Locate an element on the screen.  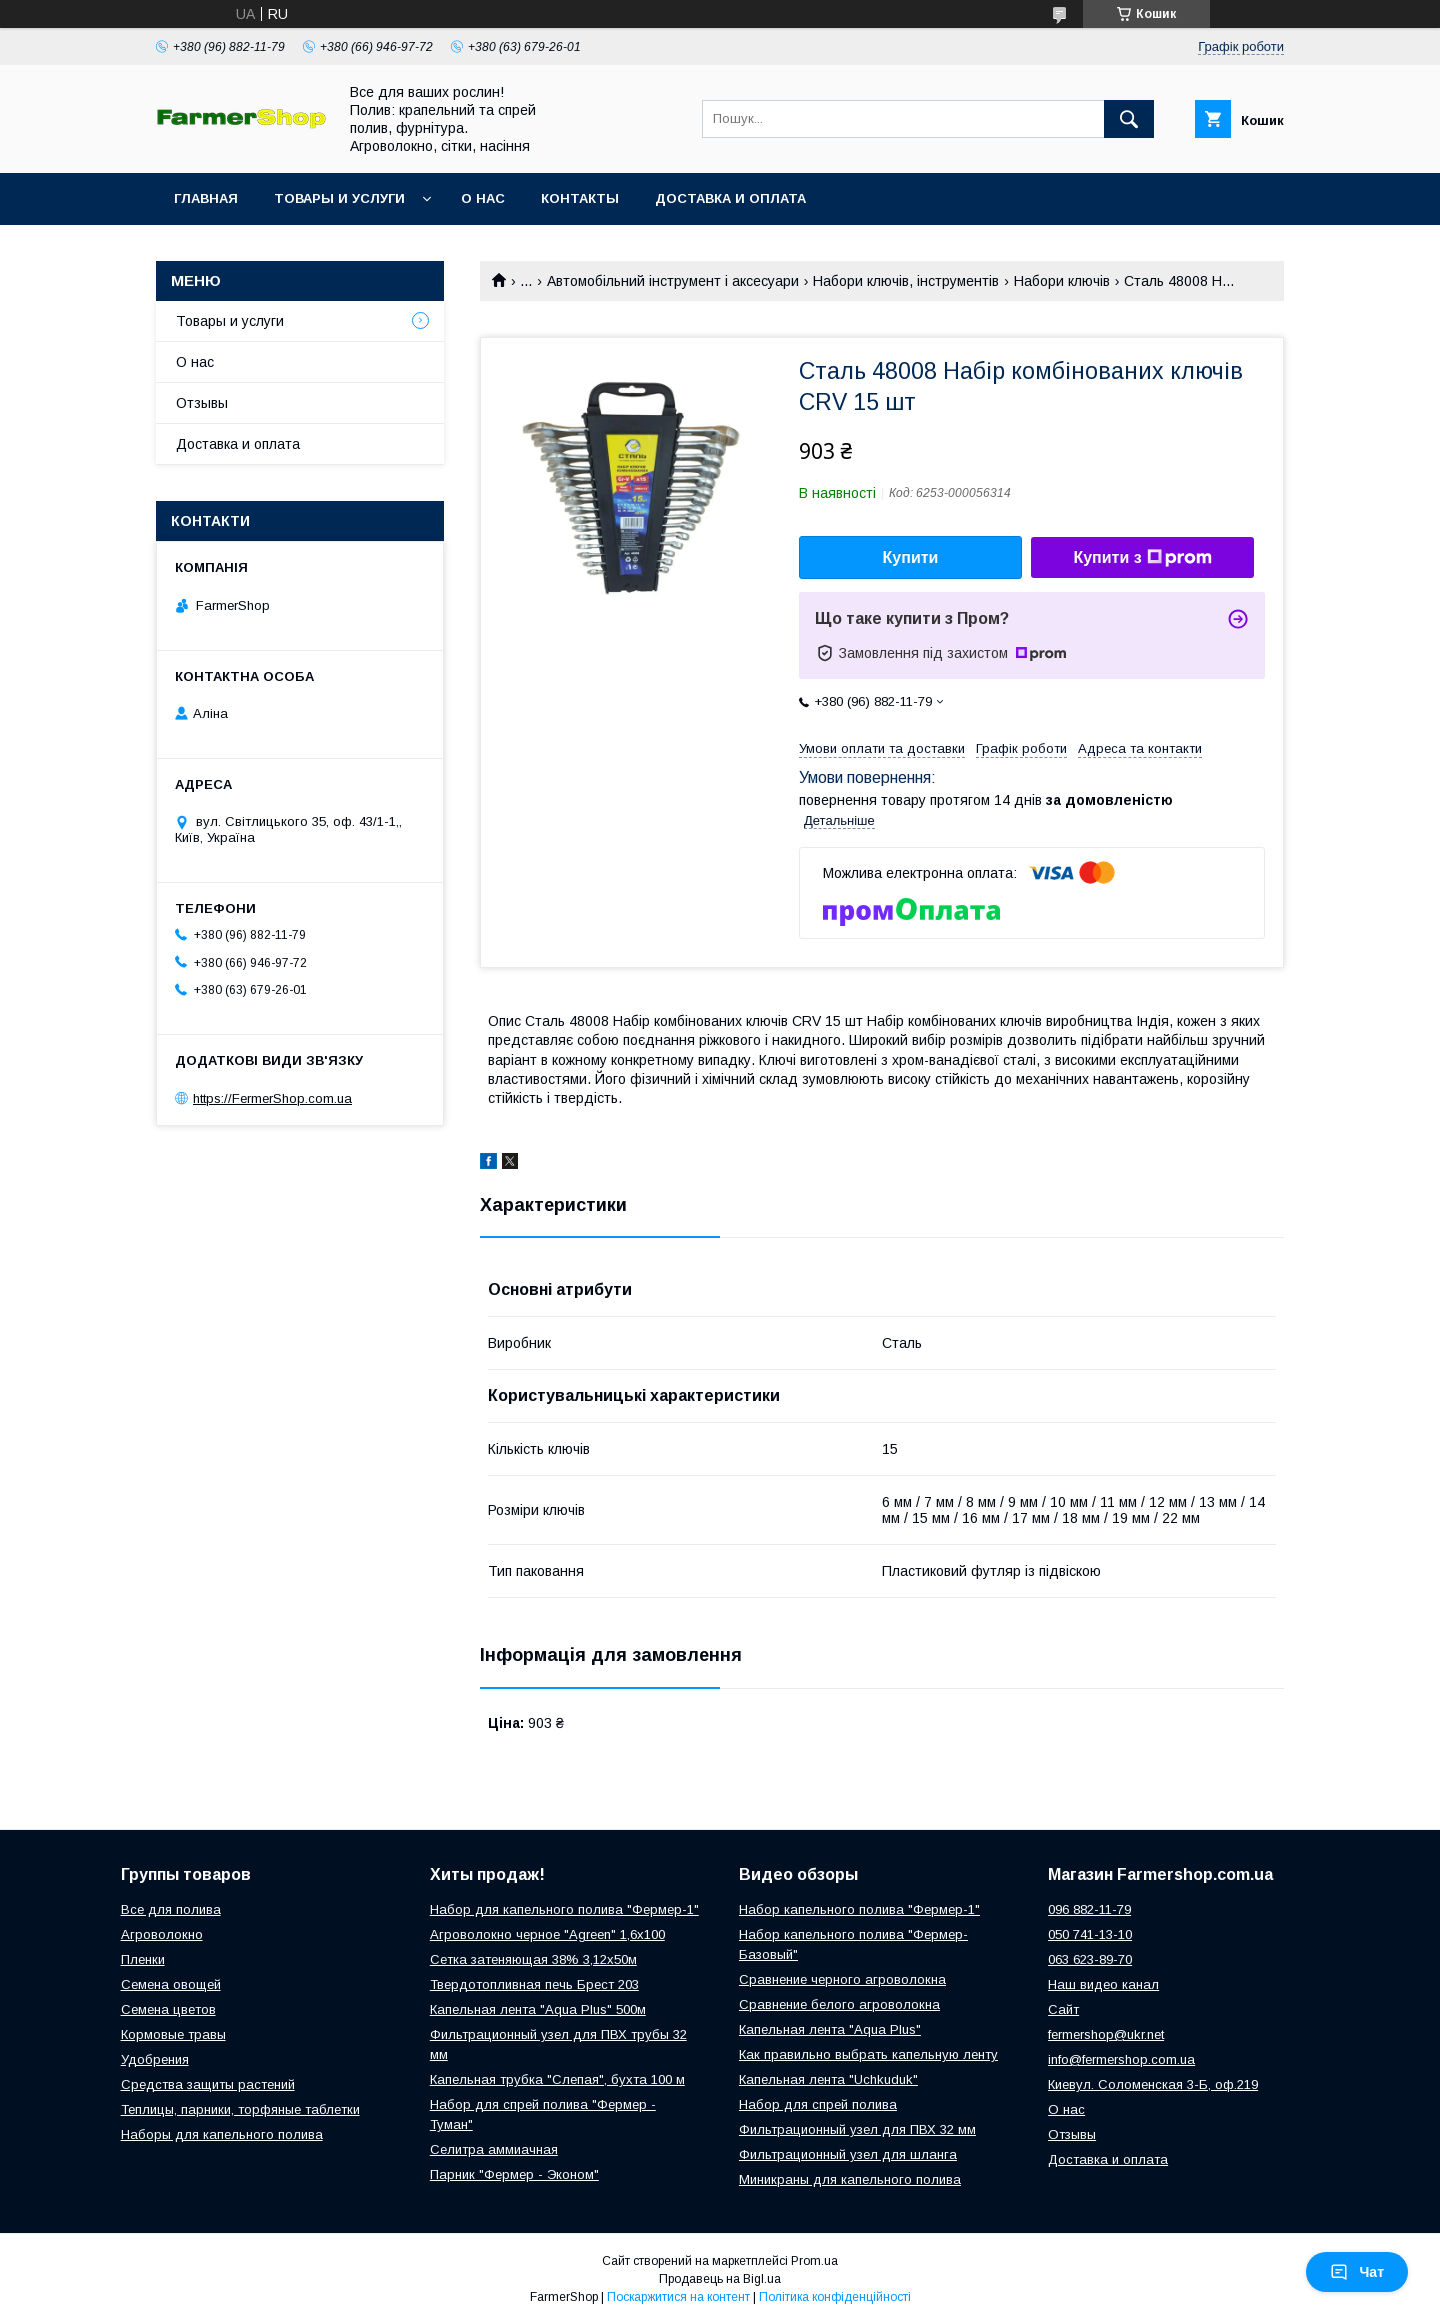
Чат is located at coordinates (1357, 2272).